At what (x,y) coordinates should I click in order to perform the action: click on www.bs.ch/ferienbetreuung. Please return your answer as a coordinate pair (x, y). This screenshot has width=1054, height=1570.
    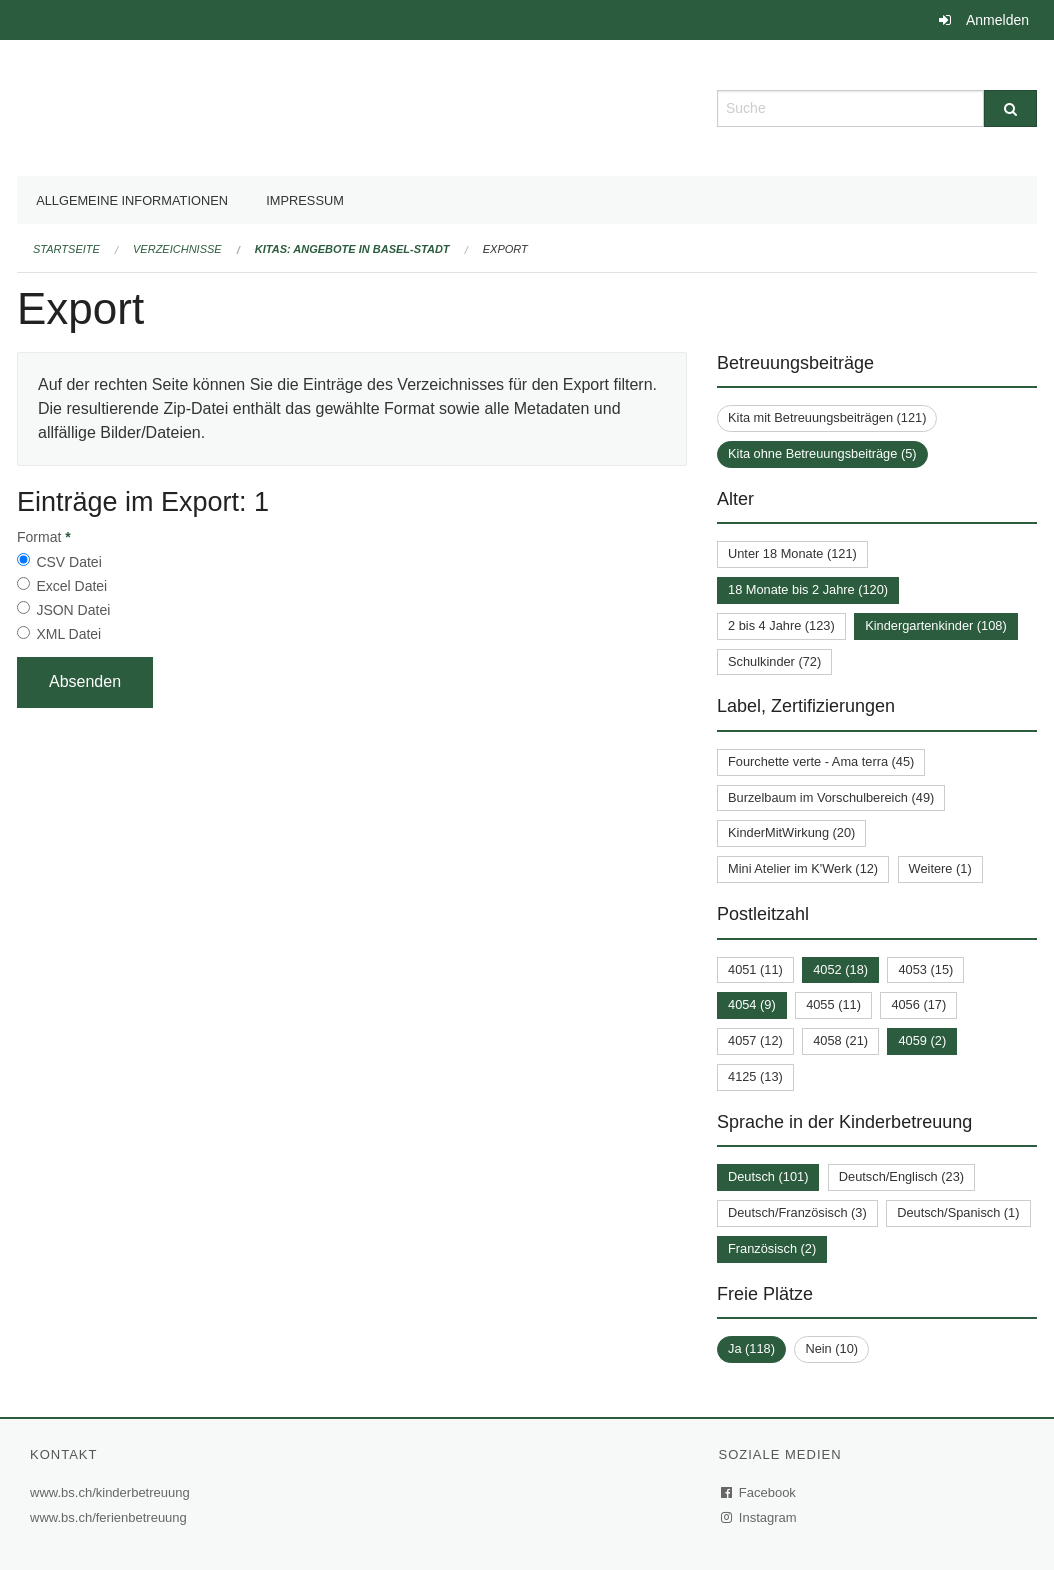
    Looking at the image, I should click on (111, 1517).